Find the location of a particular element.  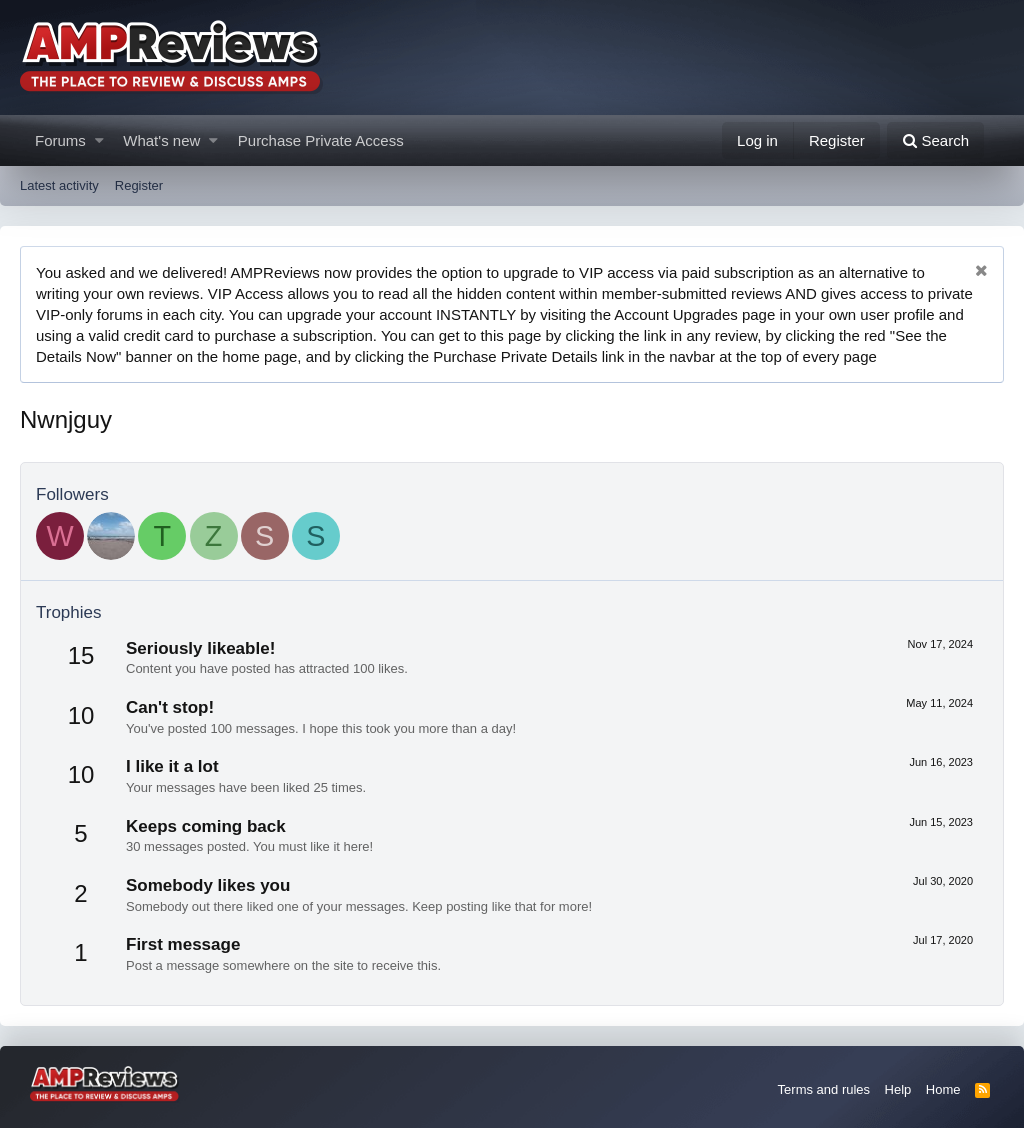

Forums is located at coordinates (60, 140).